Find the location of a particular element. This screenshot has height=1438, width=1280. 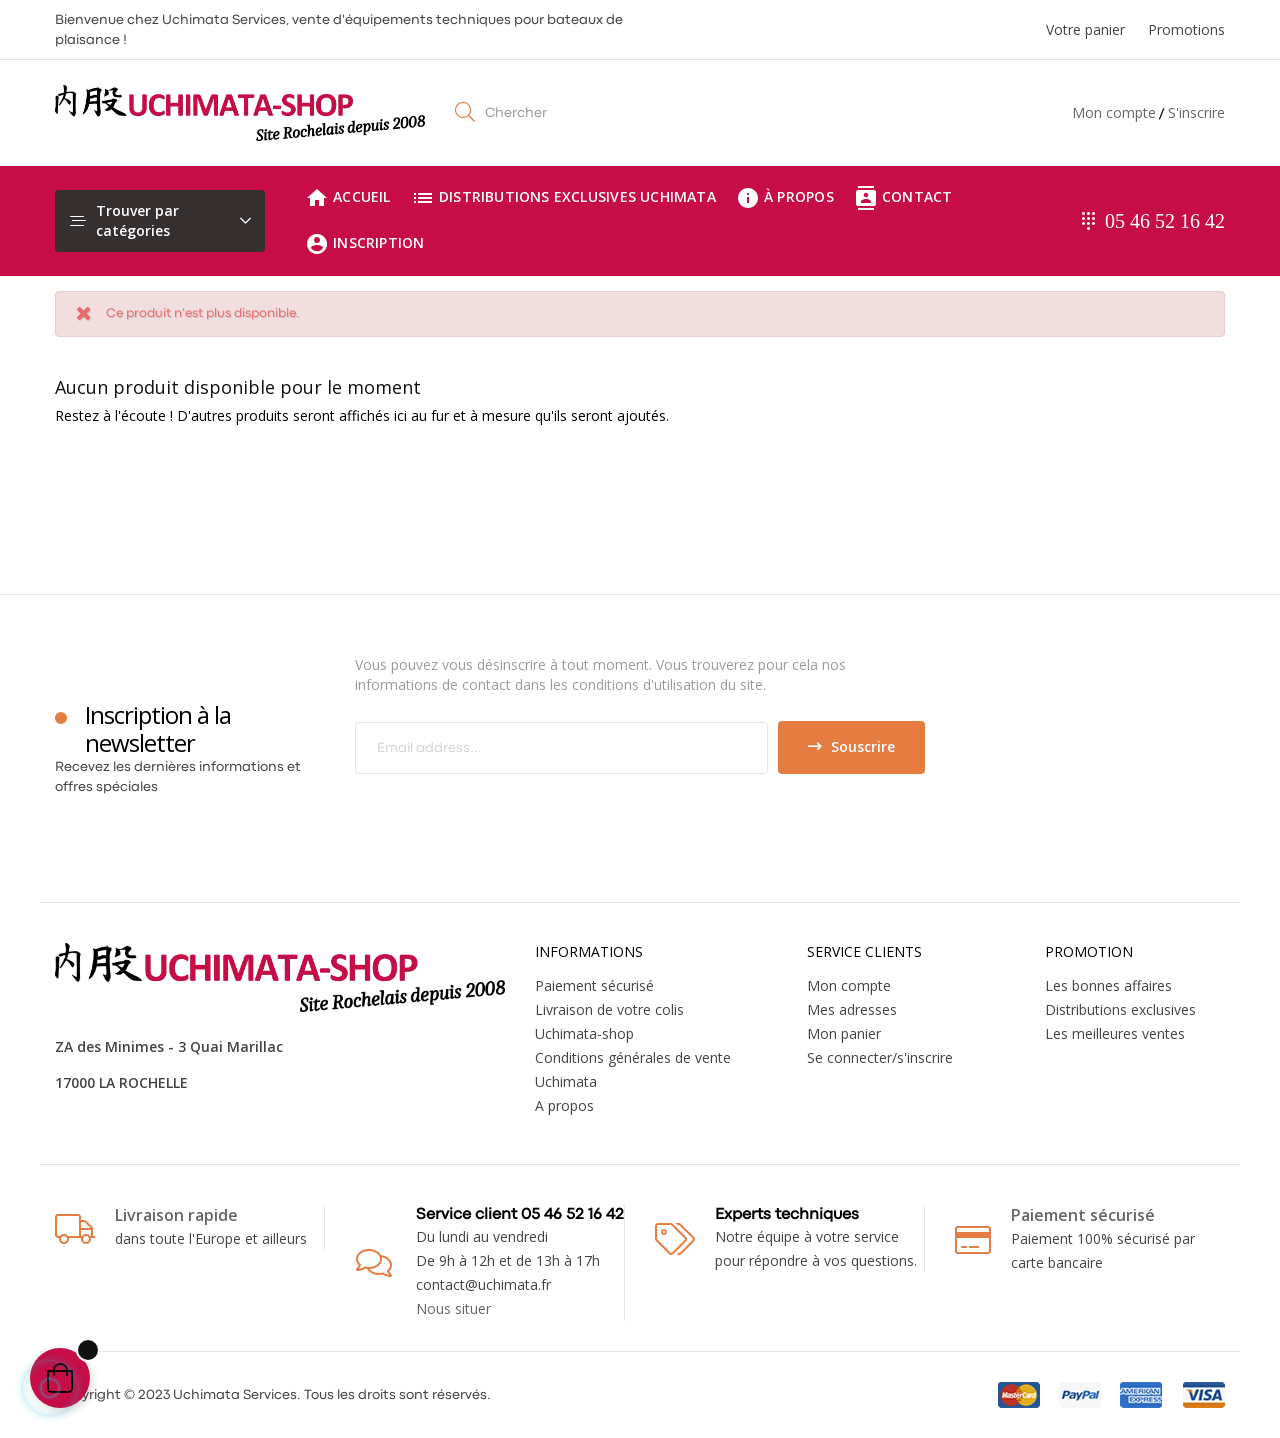

Livraison rapide is located at coordinates (176, 1215).